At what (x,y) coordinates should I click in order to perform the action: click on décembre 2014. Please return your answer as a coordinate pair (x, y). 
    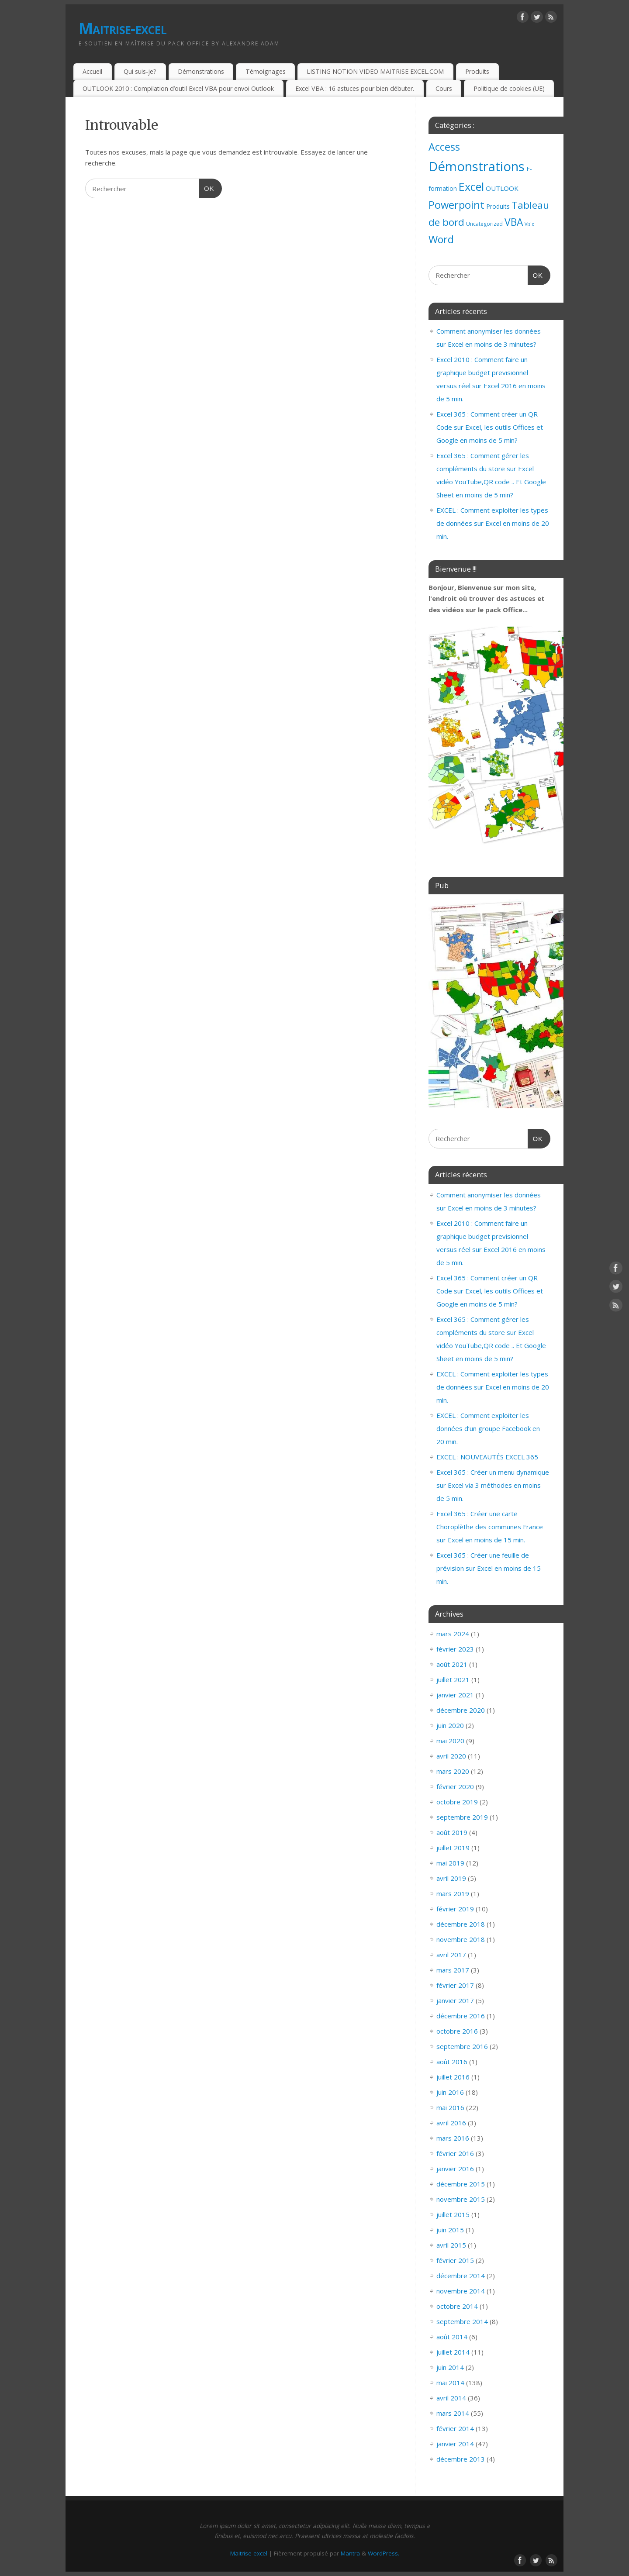
    Looking at the image, I should click on (460, 2275).